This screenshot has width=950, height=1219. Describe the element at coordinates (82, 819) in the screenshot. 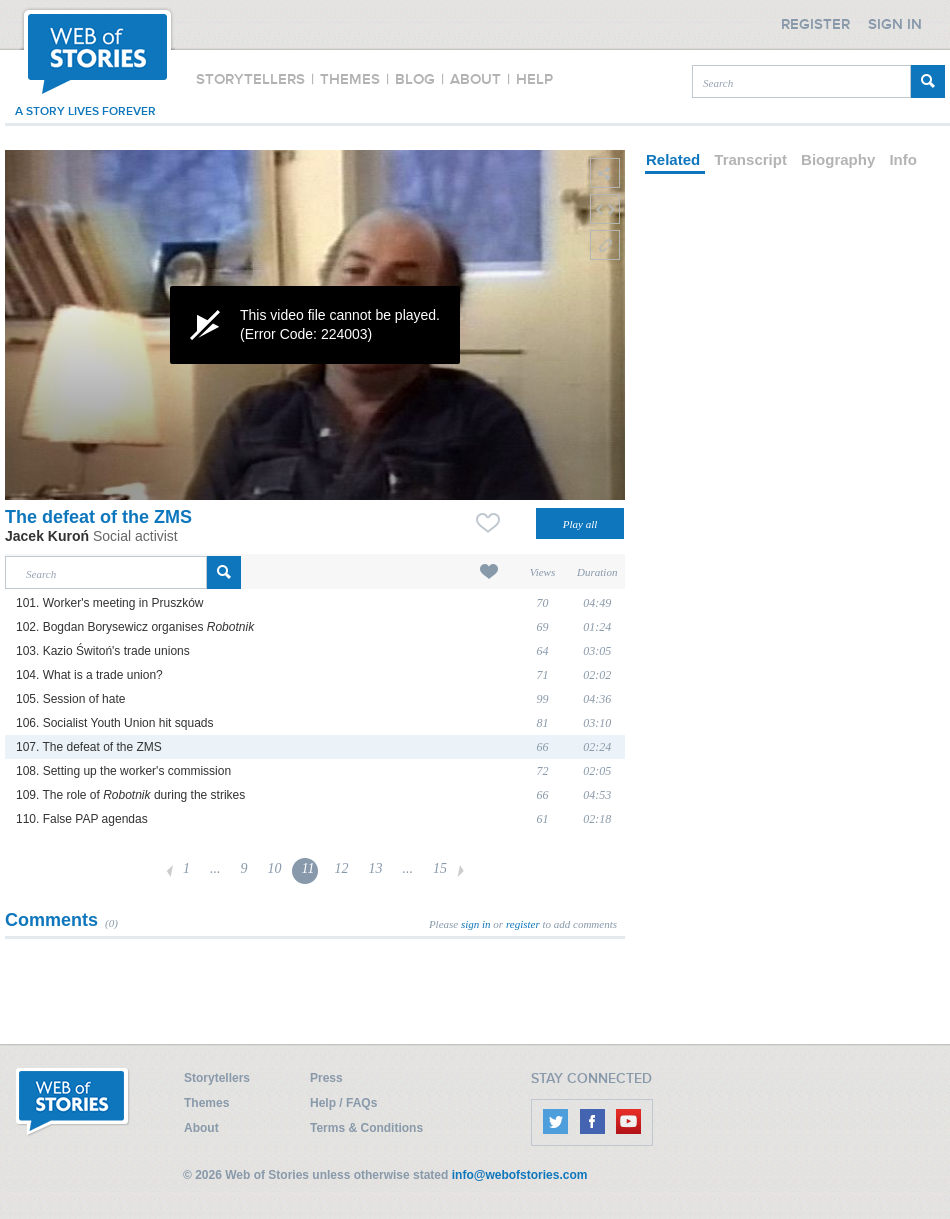

I see `110. False PAP agendas` at that location.